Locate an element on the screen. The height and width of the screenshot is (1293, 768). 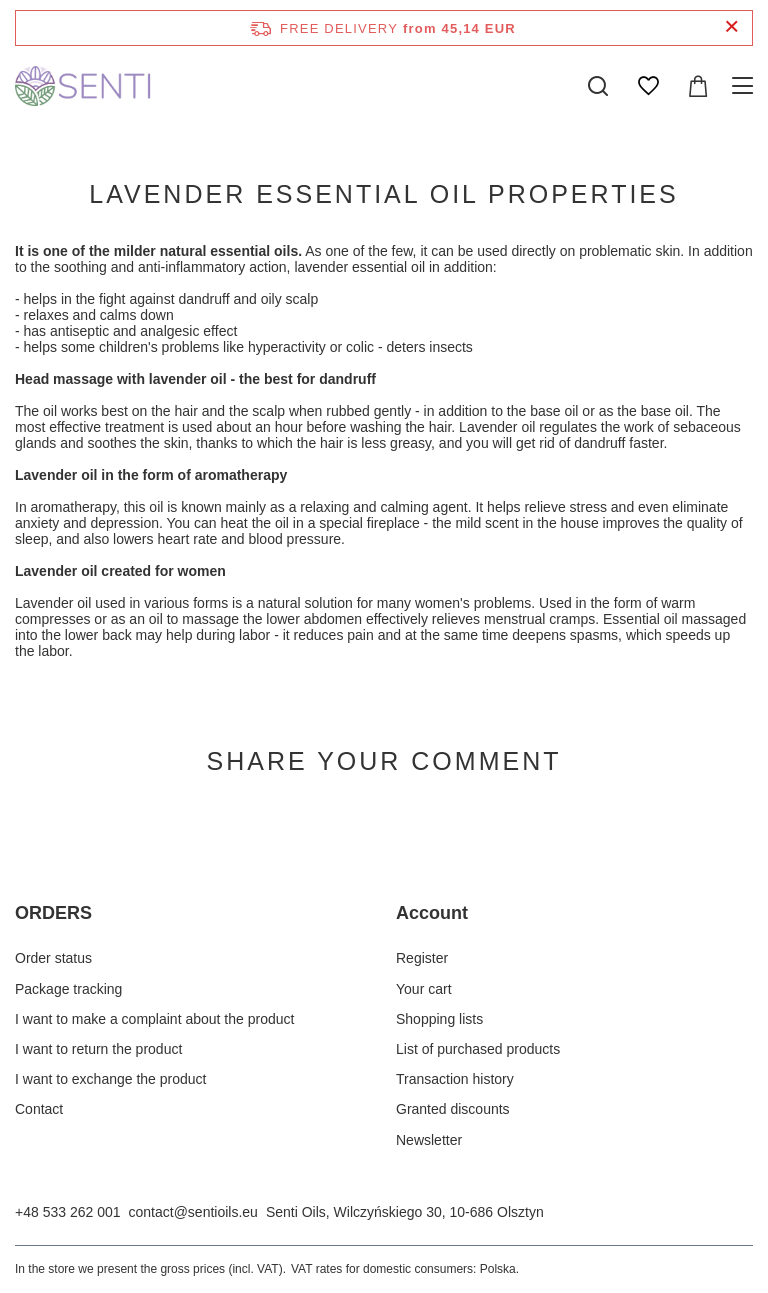
[Close information bar] is located at coordinates (731, 27).